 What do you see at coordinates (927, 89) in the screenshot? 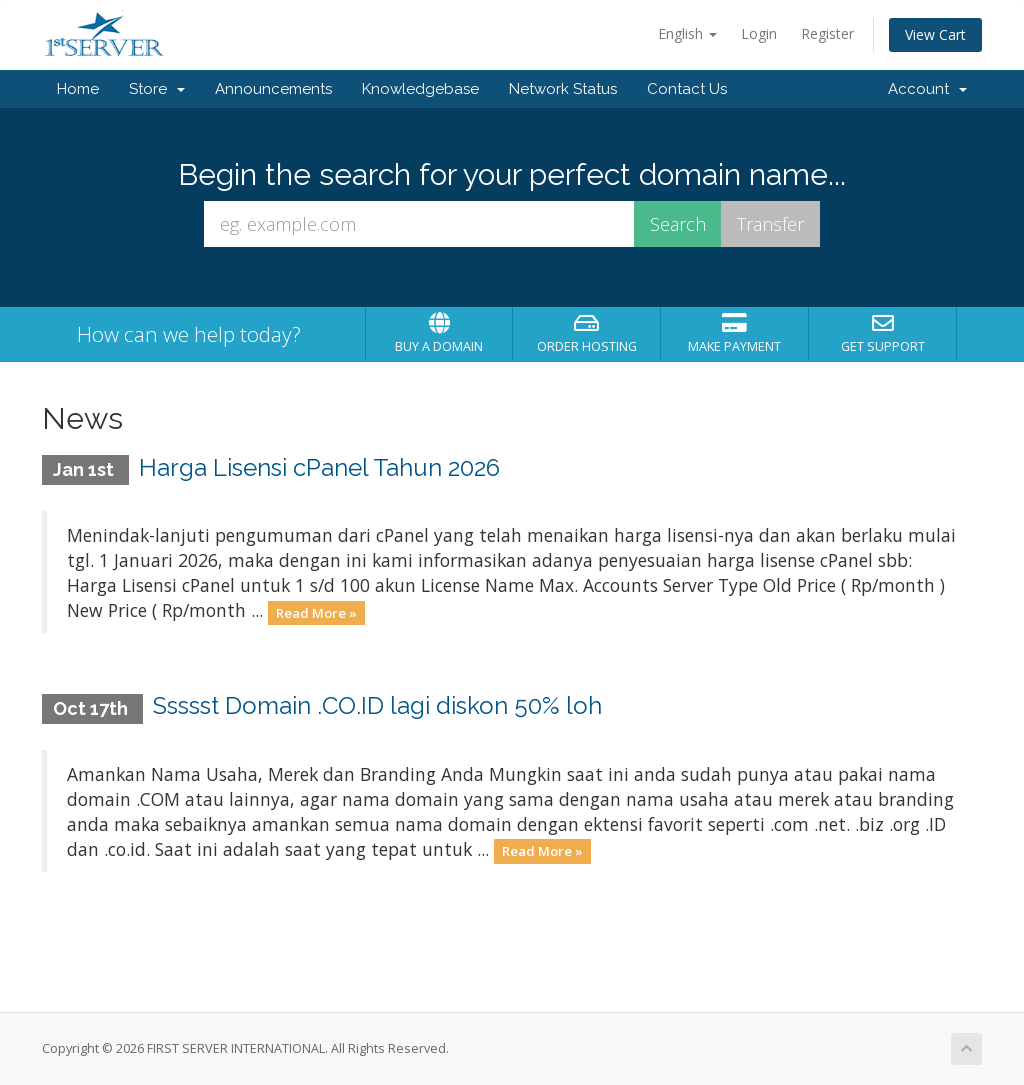
I see `Account` at bounding box center [927, 89].